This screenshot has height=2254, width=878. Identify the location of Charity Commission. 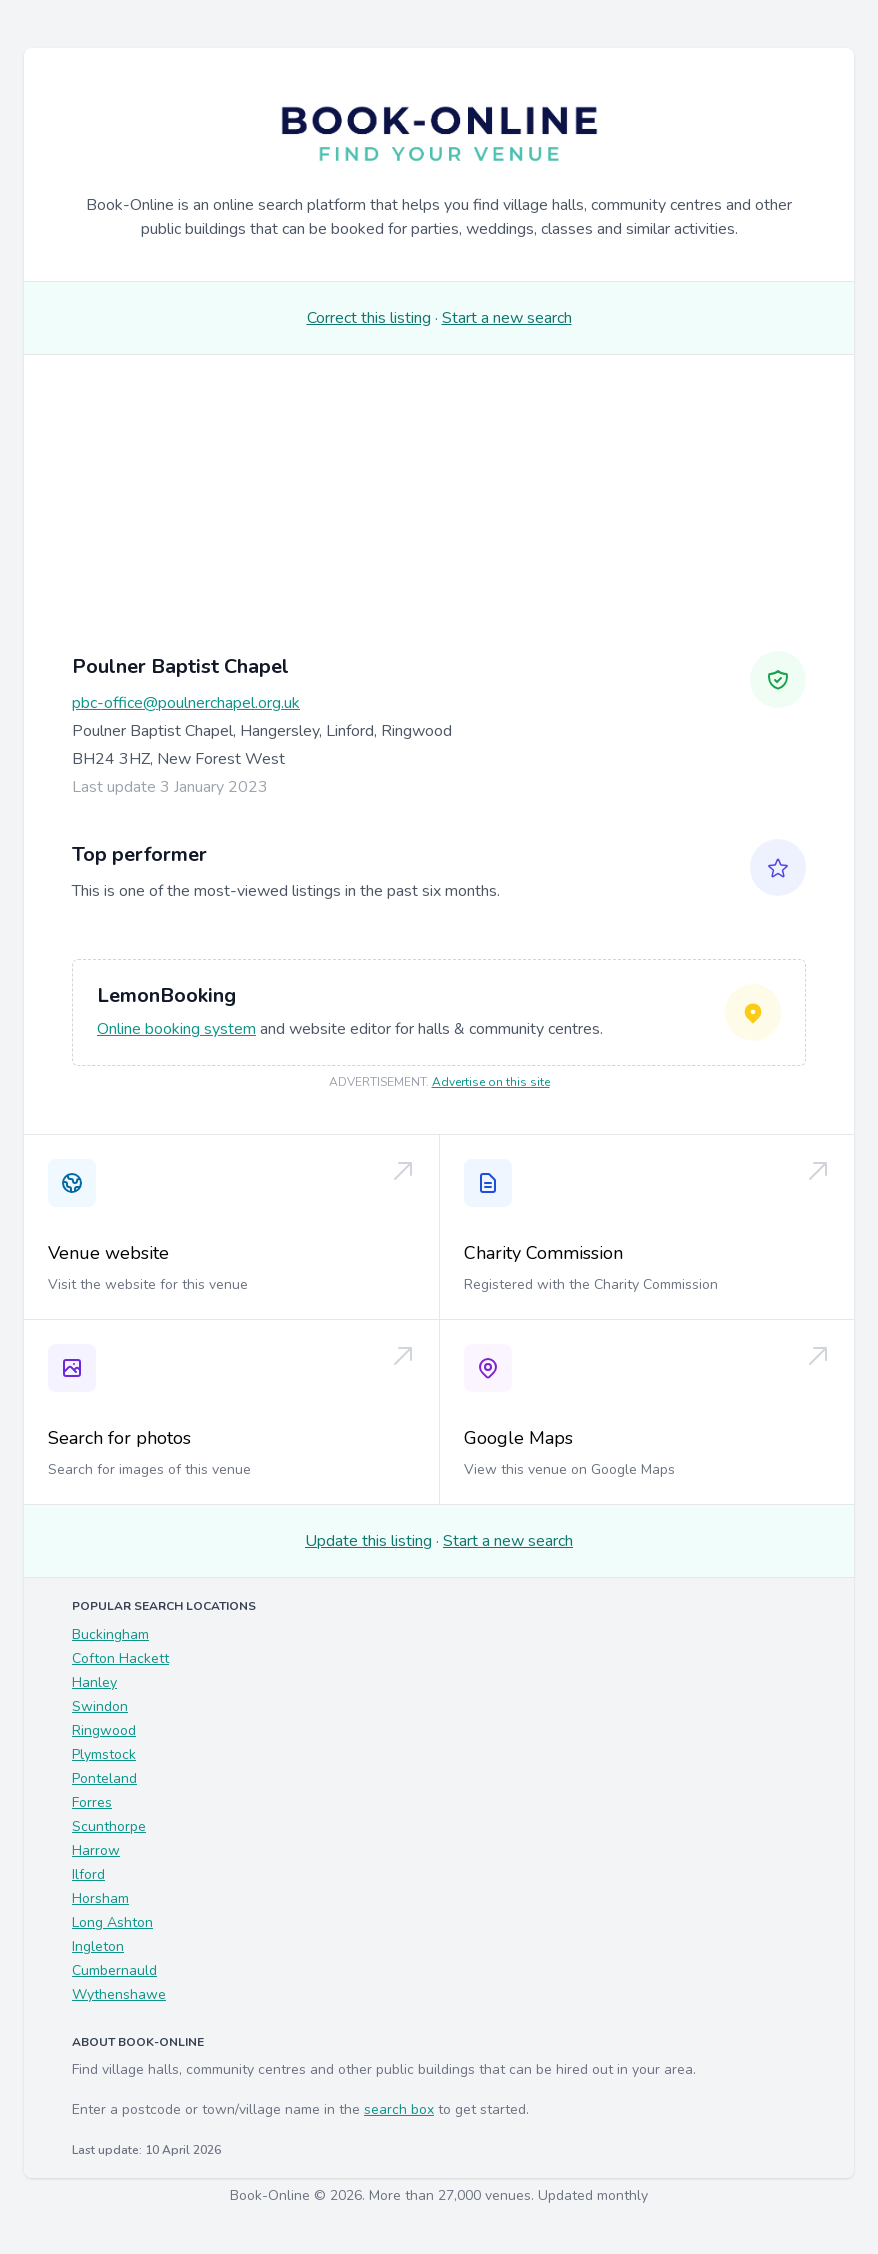
(543, 1253).